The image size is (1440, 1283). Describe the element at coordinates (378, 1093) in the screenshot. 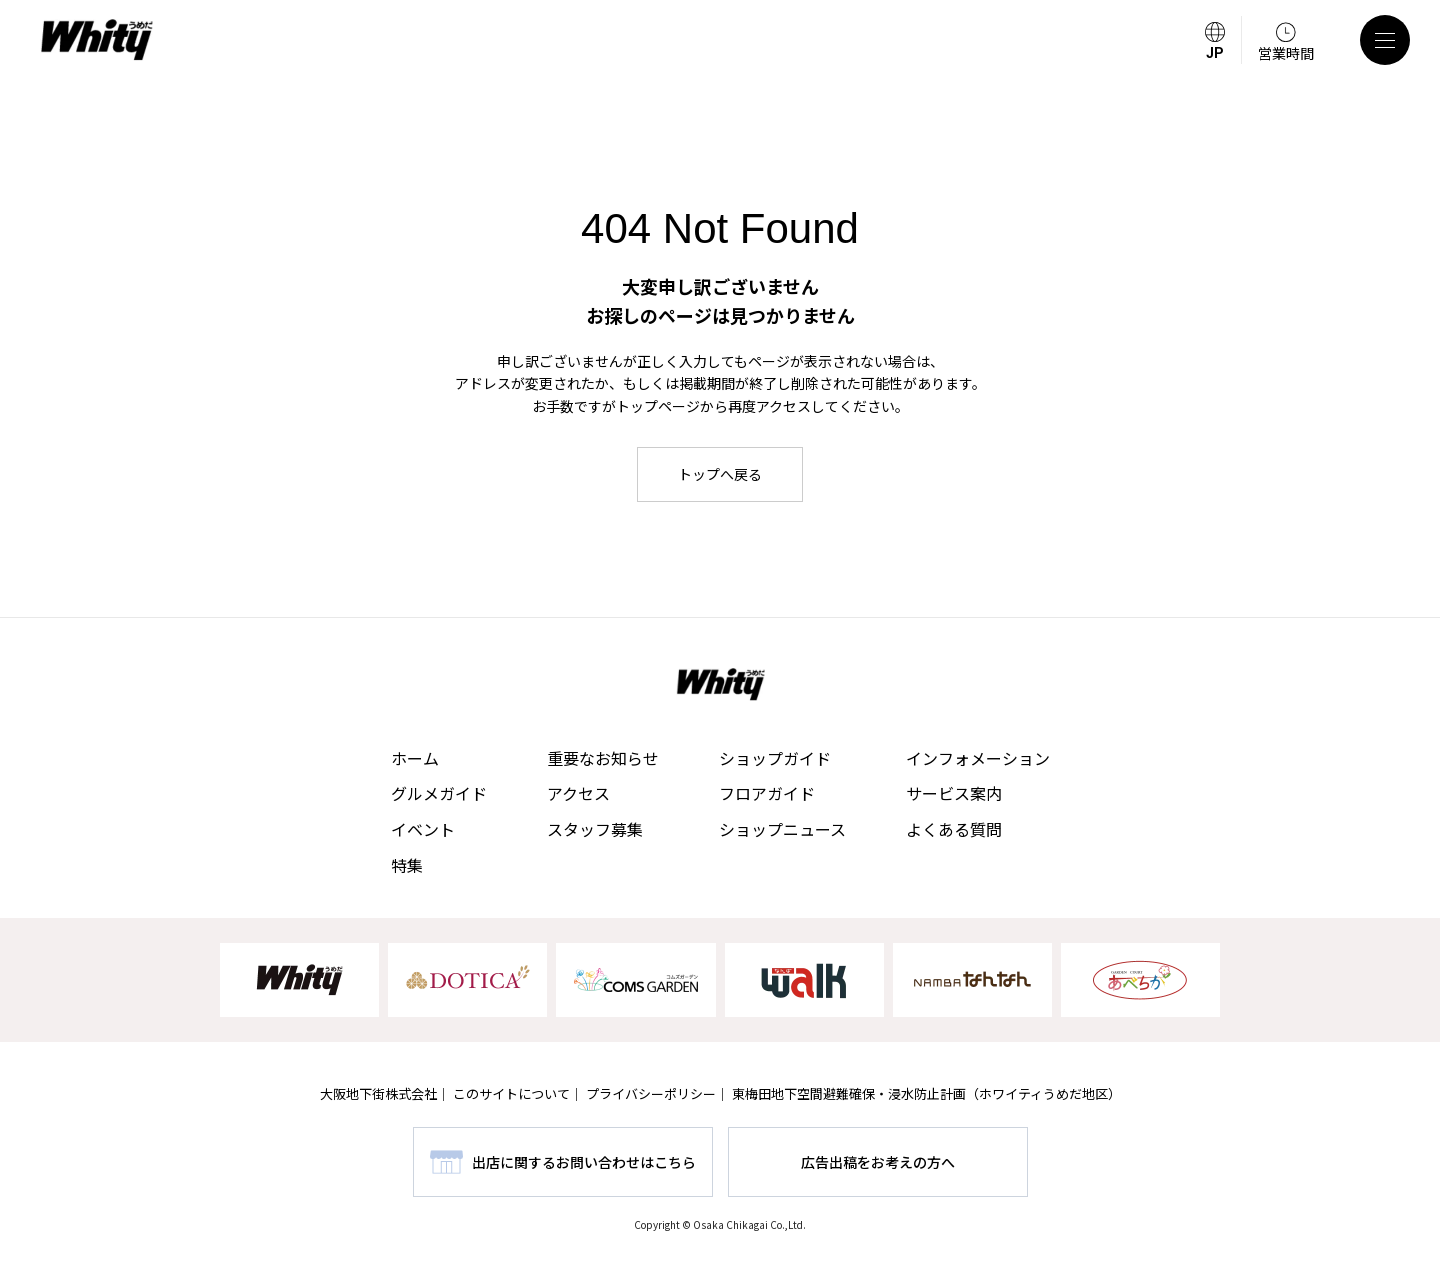

I see `大阪地下街株式会社` at that location.